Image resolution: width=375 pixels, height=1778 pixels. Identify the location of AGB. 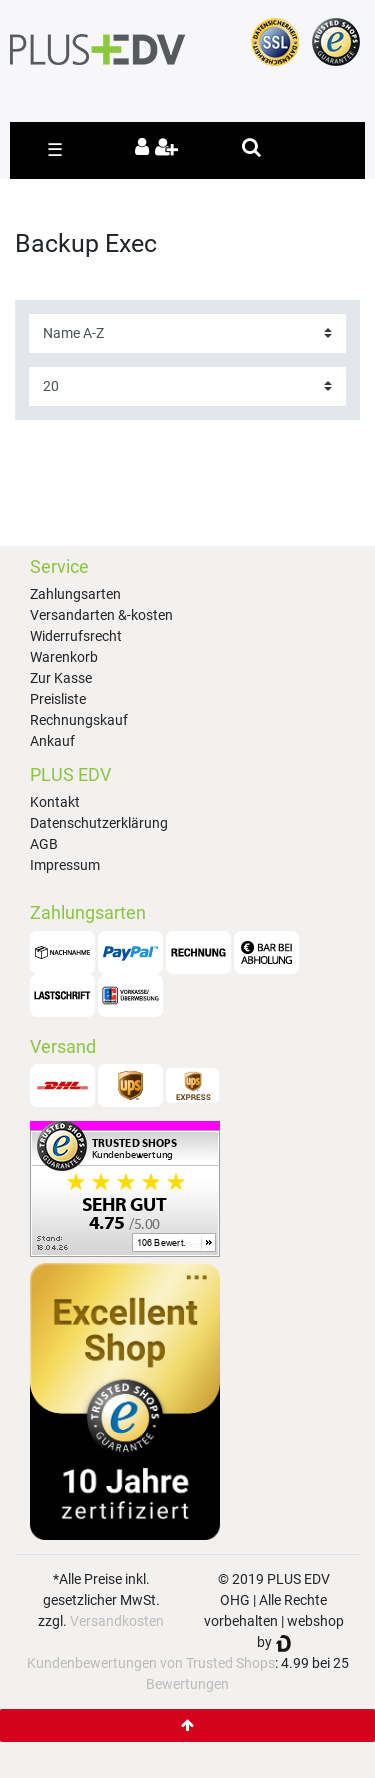
(44, 844).